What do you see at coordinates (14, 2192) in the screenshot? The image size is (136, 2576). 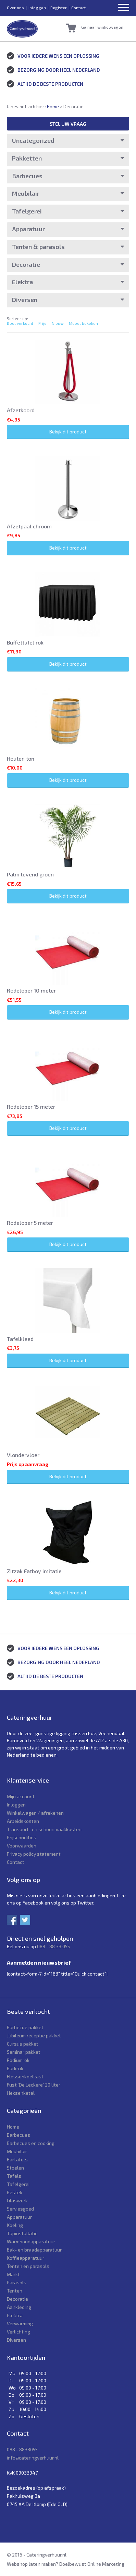 I see `Bestek` at bounding box center [14, 2192].